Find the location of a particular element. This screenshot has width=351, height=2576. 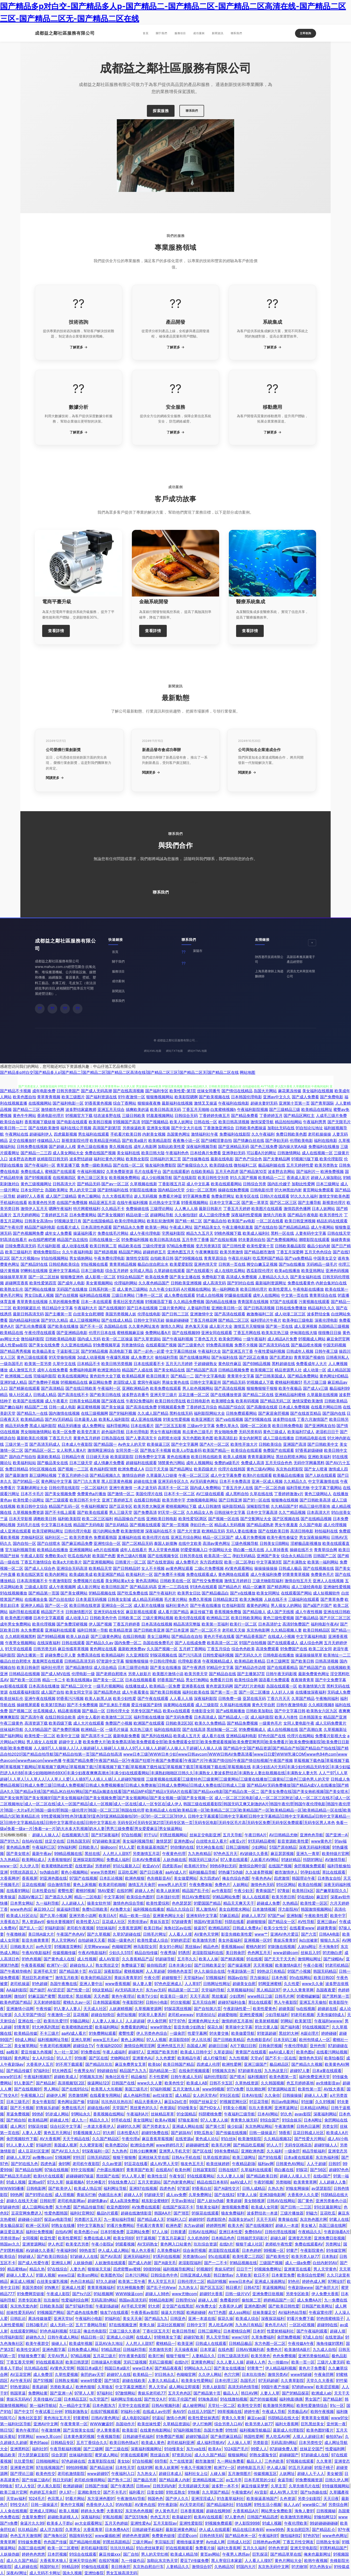

成人网片 is located at coordinates (18, 2126).